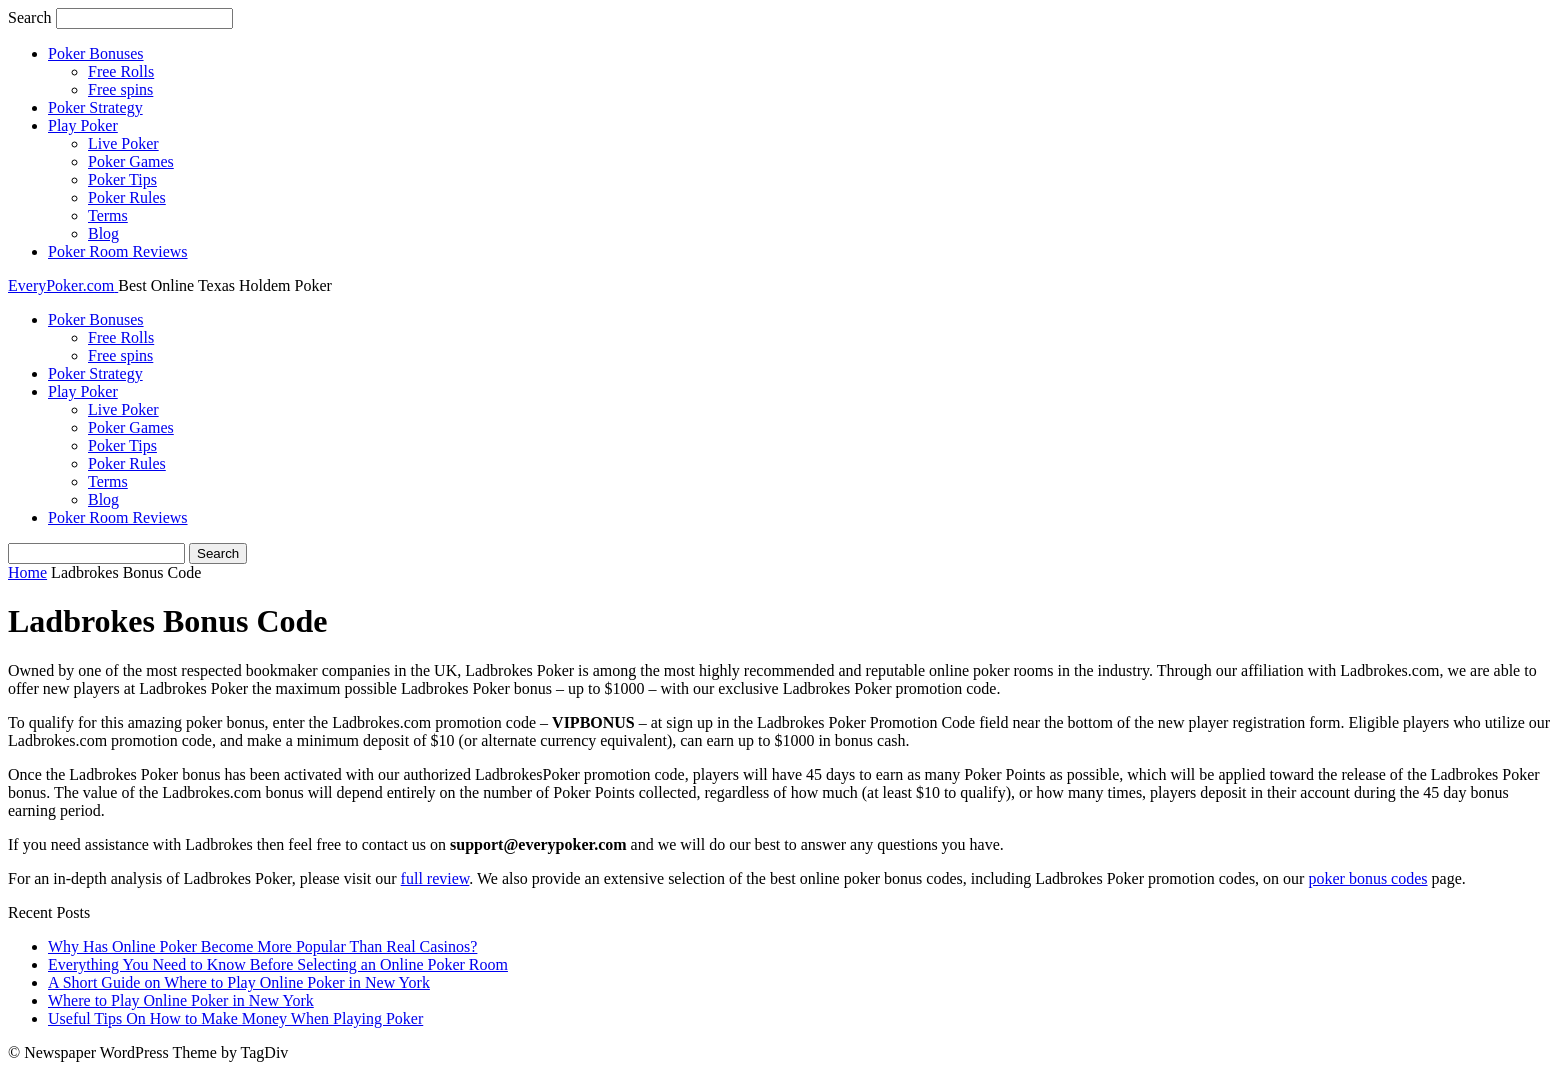 This screenshot has width=1568, height=1070. What do you see at coordinates (122, 179) in the screenshot?
I see `Poker Tips` at bounding box center [122, 179].